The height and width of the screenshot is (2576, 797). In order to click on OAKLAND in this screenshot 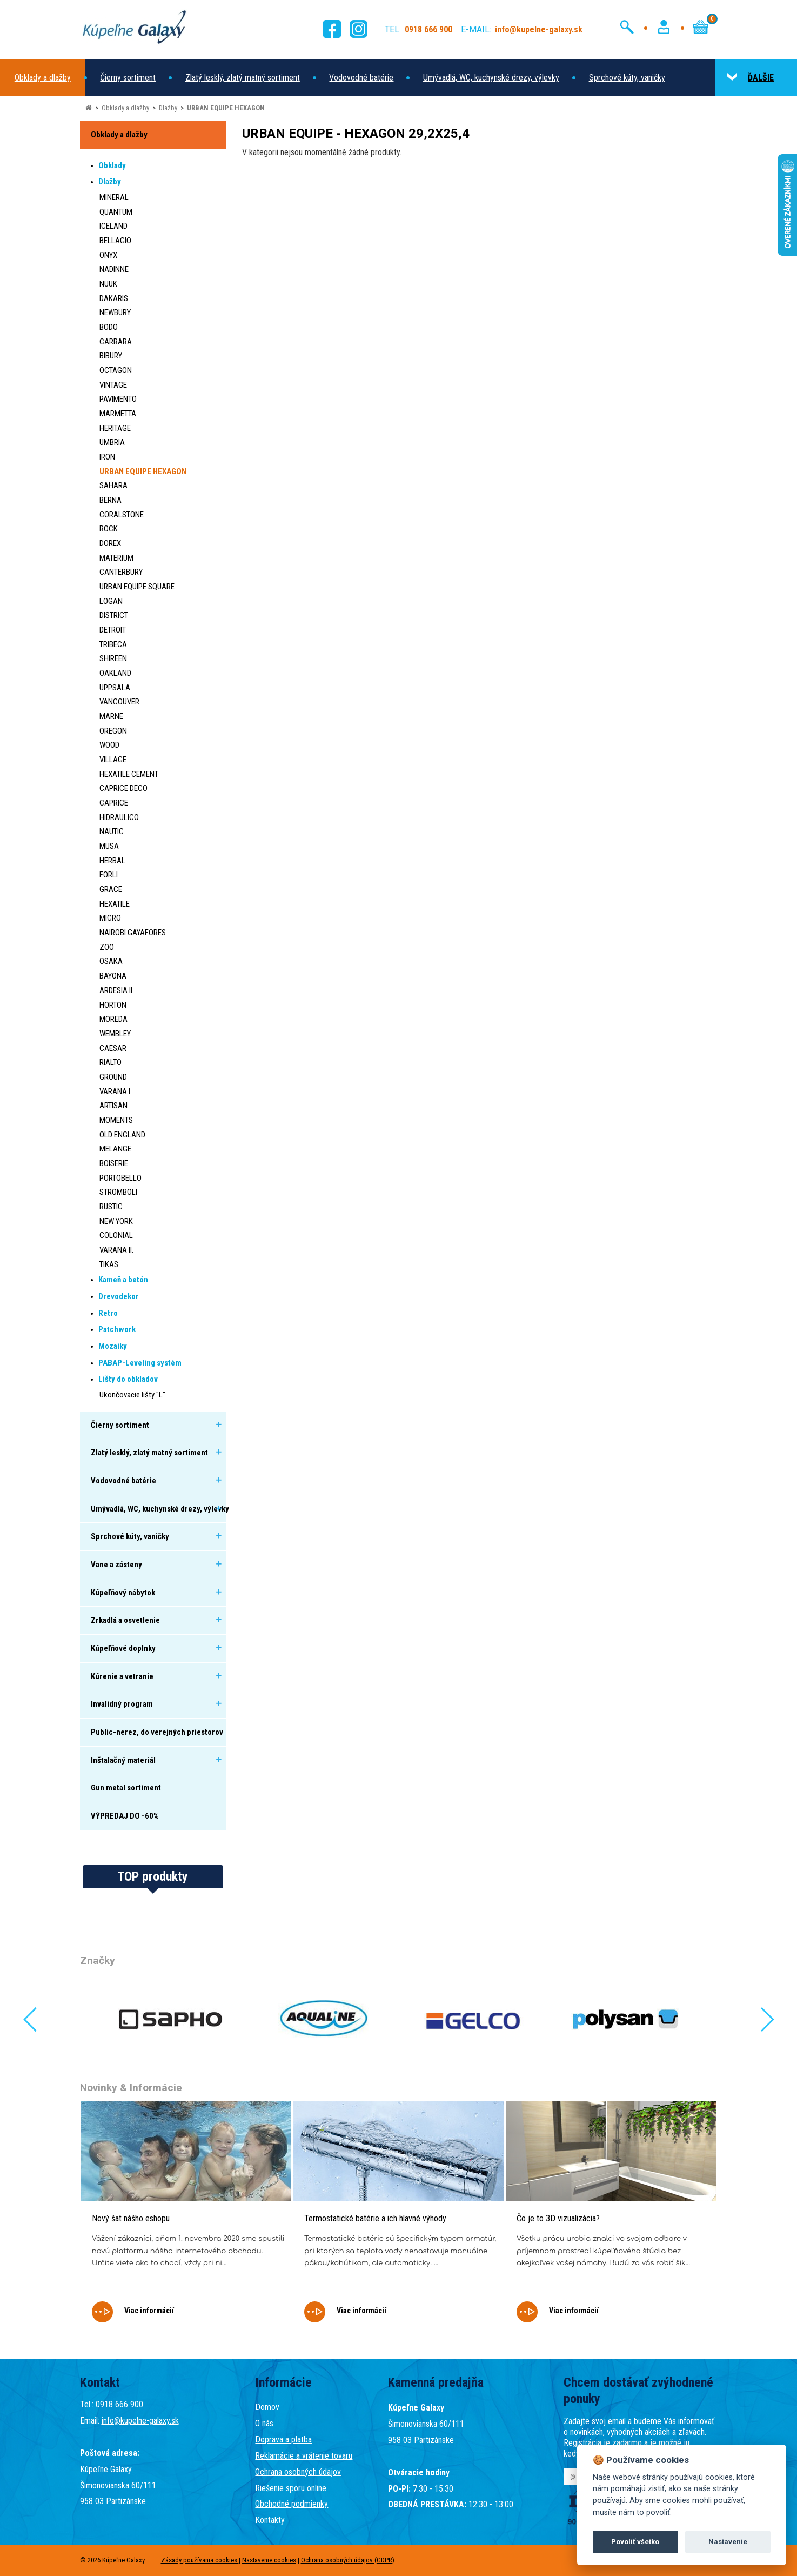, I will do `click(115, 673)`.